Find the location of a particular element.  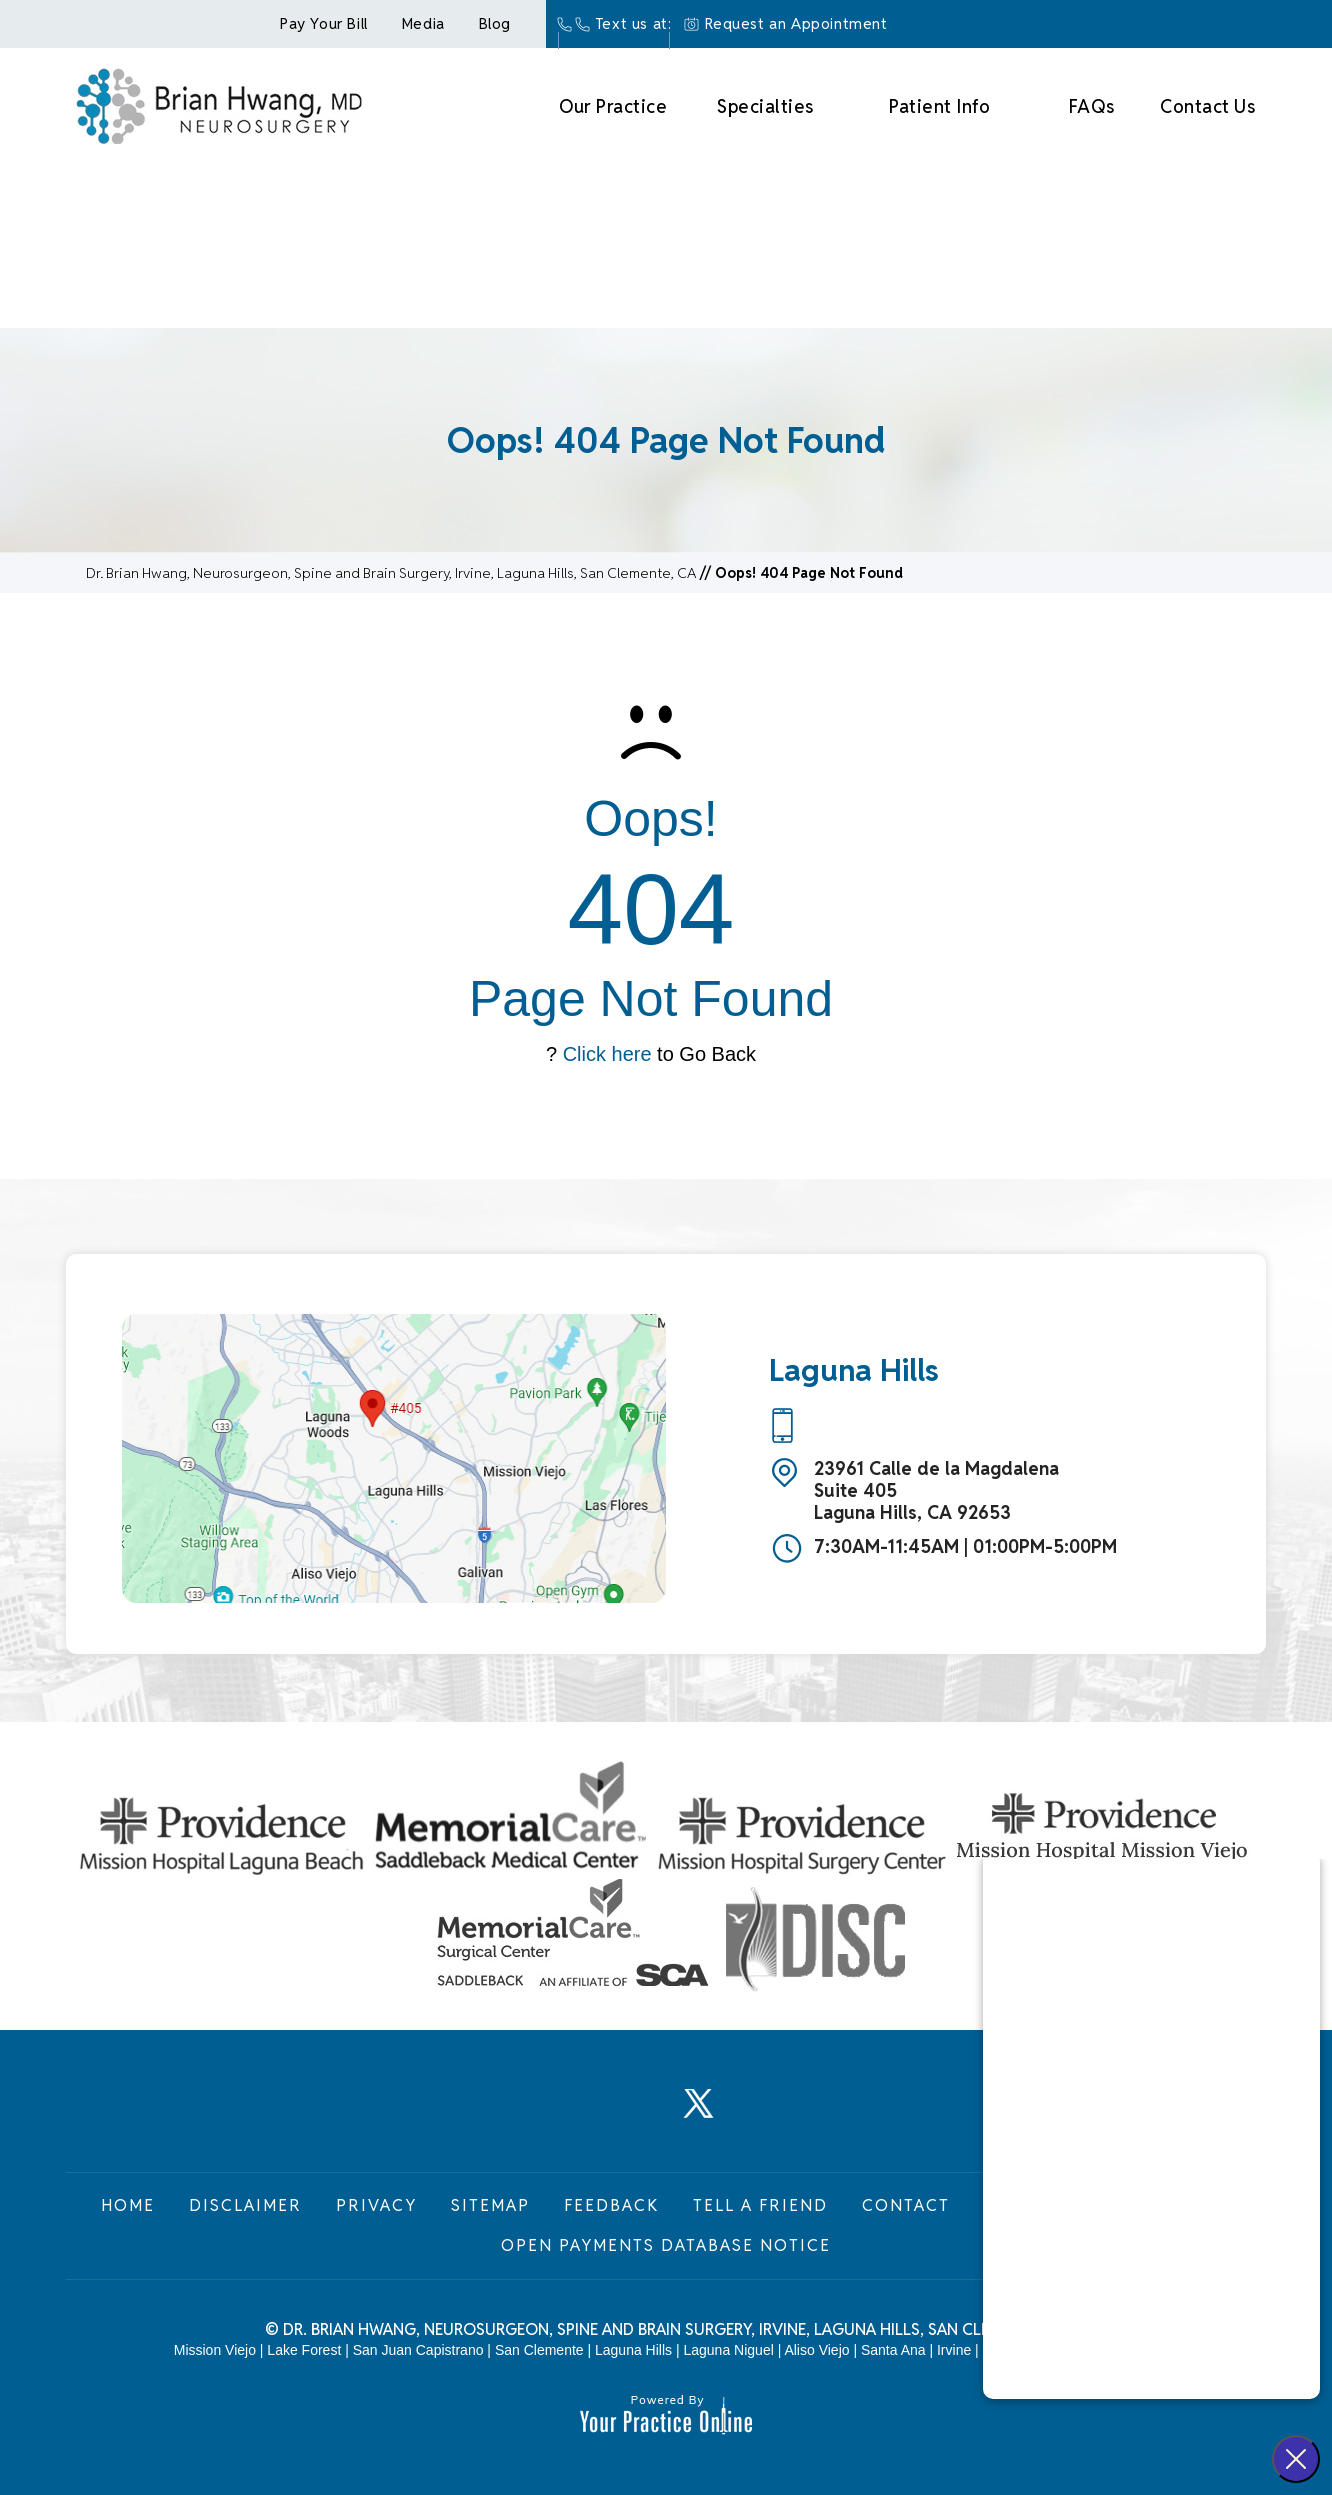

Open Payments Database Notice is located at coordinates (666, 2245).